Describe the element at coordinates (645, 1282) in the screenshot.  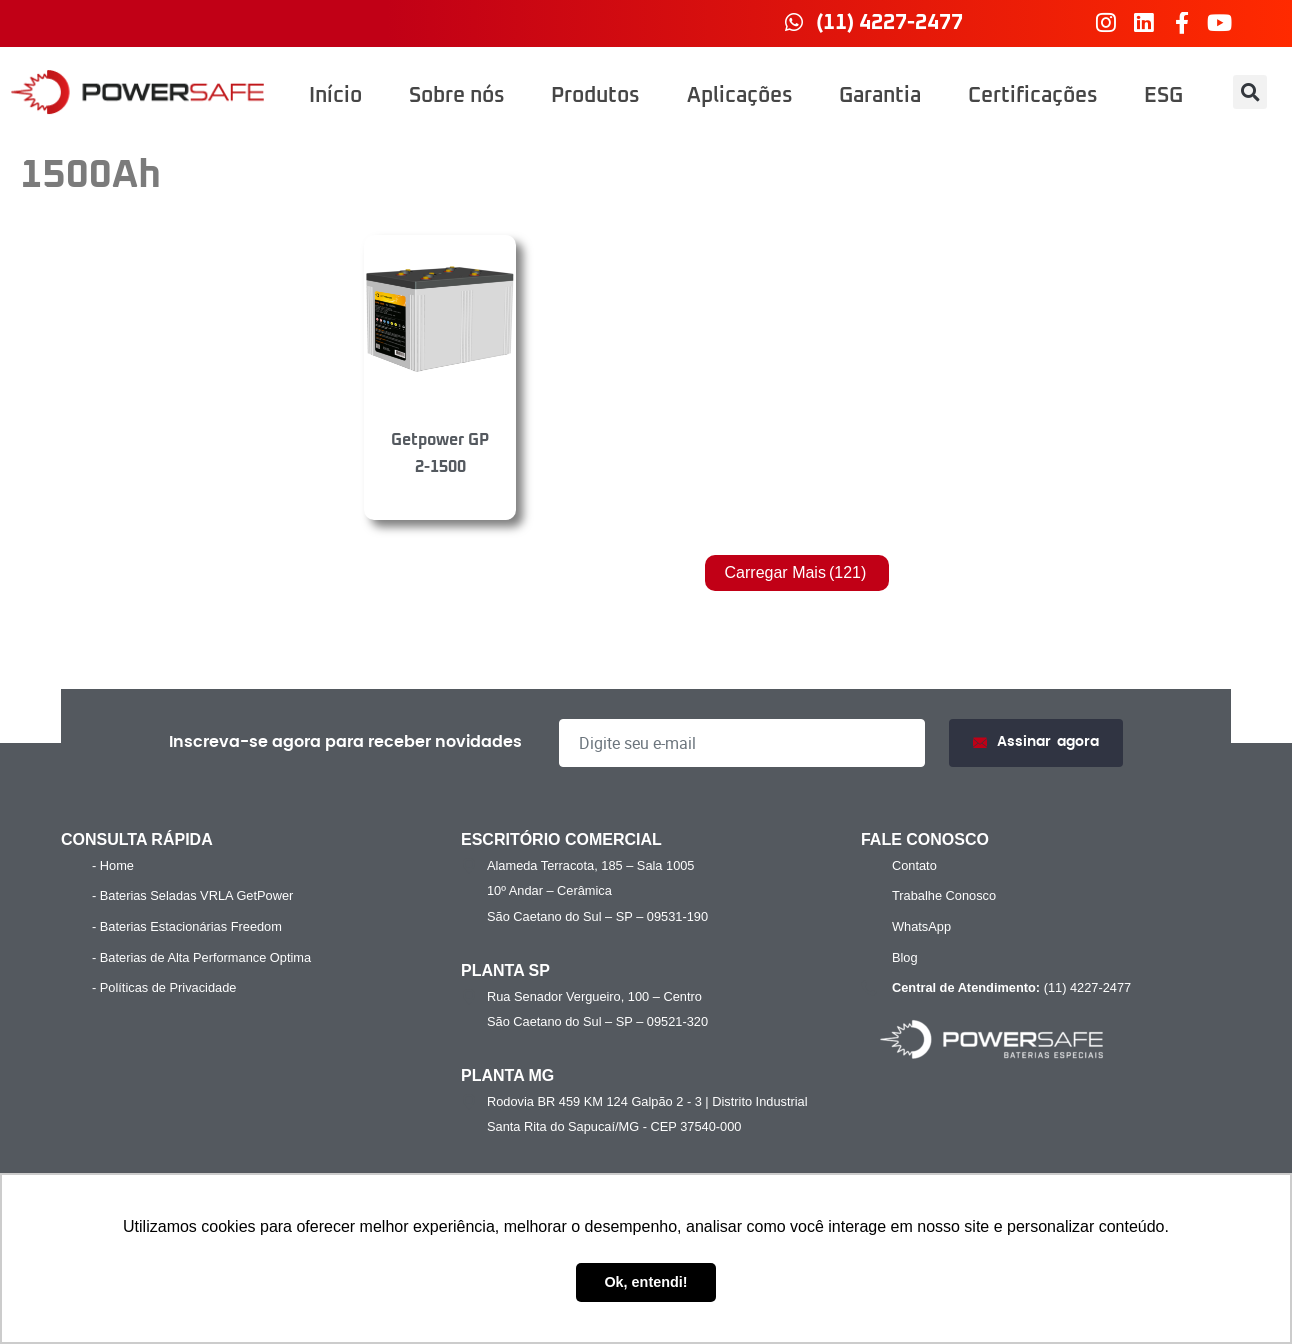
I see `Ok, entendi! [button]` at that location.